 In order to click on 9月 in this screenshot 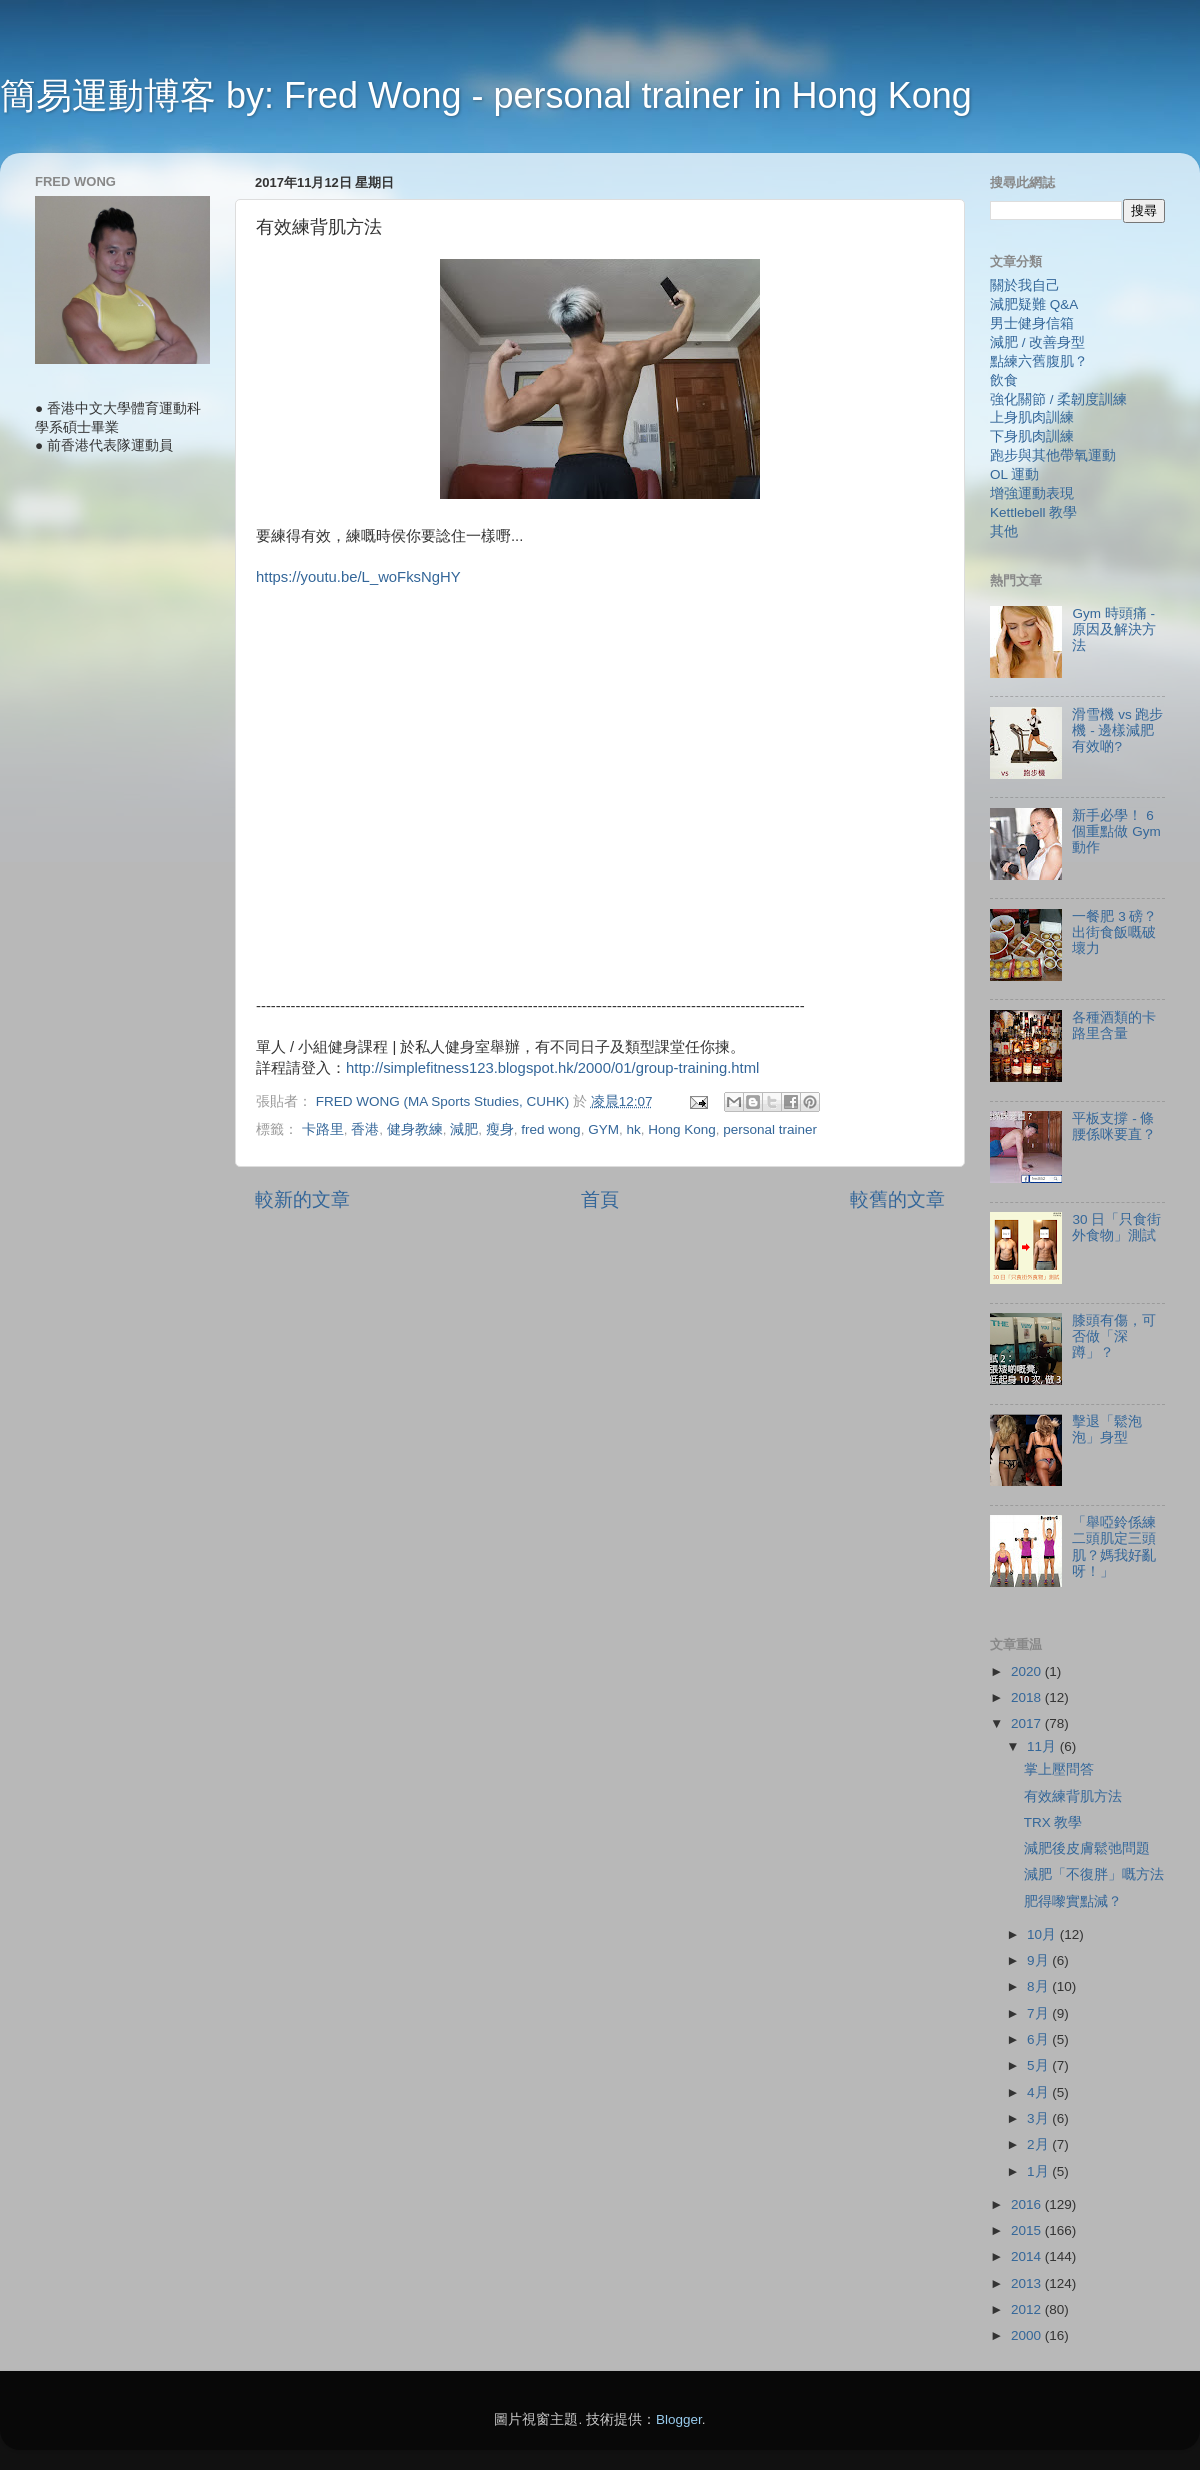, I will do `click(1039, 1960)`.